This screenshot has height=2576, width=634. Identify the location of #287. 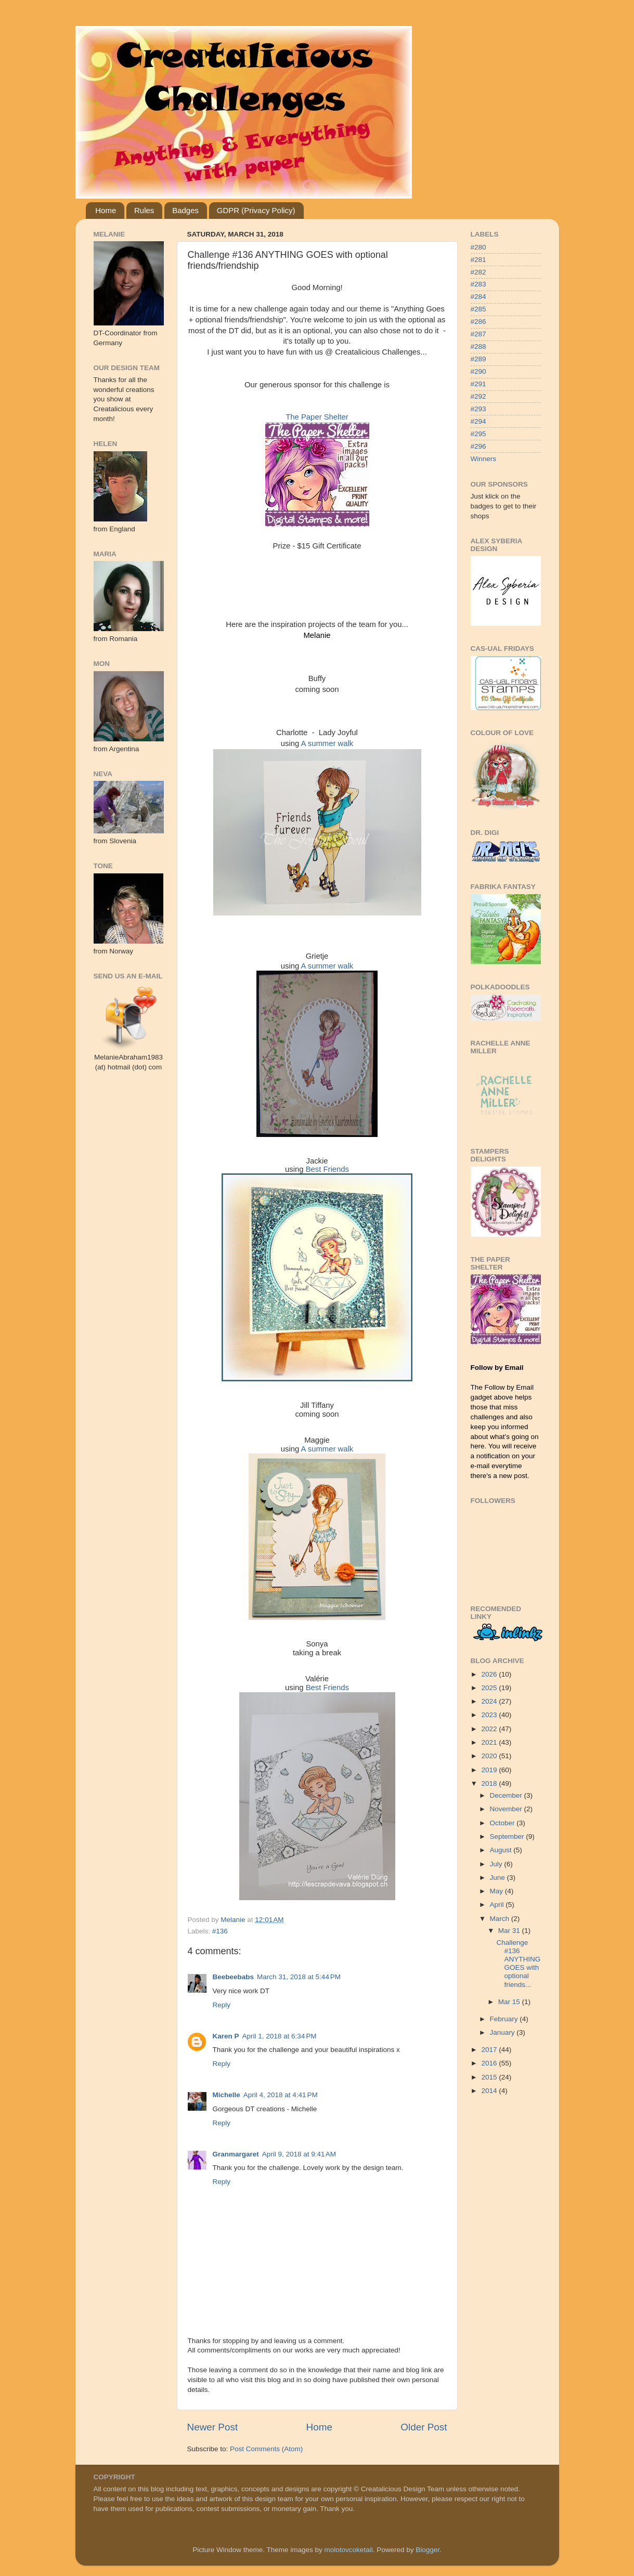
(478, 334).